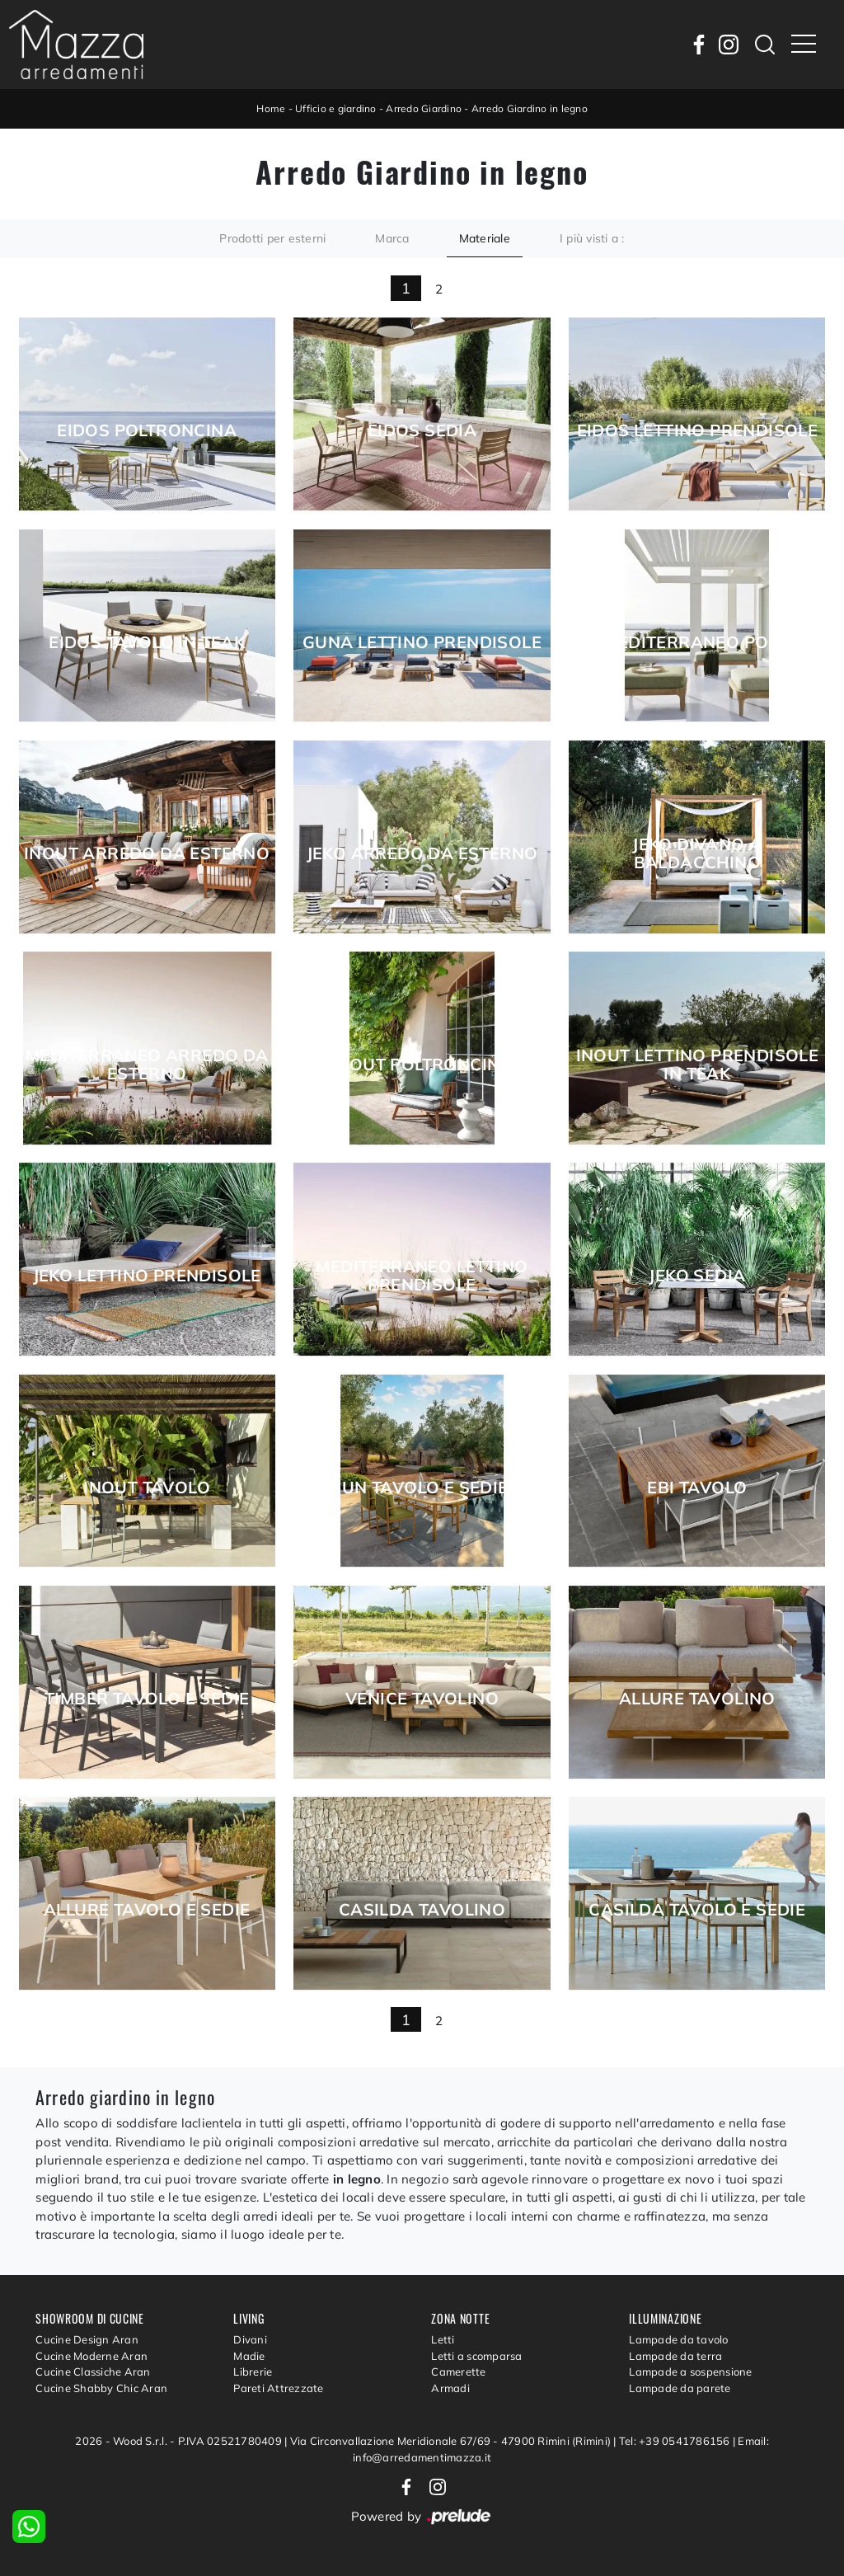 Image resolution: width=844 pixels, height=2576 pixels. I want to click on [Toggle navigation], so click(803, 44).